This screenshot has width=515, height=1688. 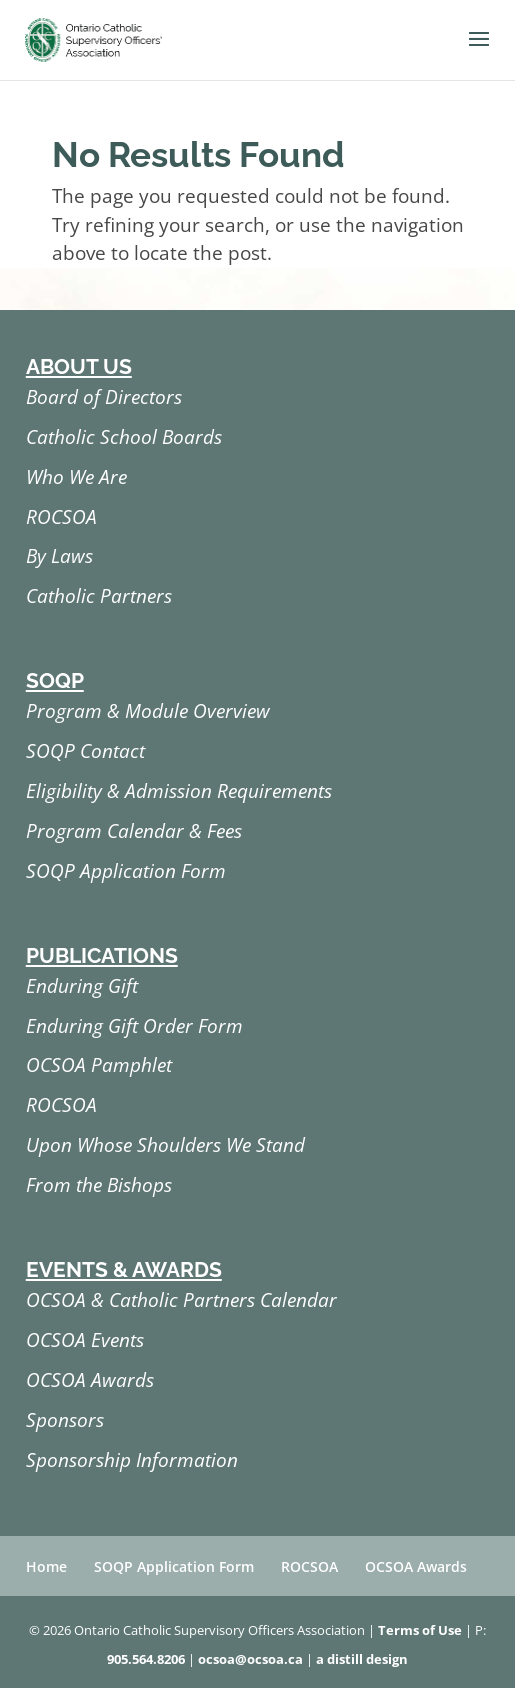 What do you see at coordinates (181, 1300) in the screenshot?
I see `OCSOA & Catholic Partners Calendar` at bounding box center [181, 1300].